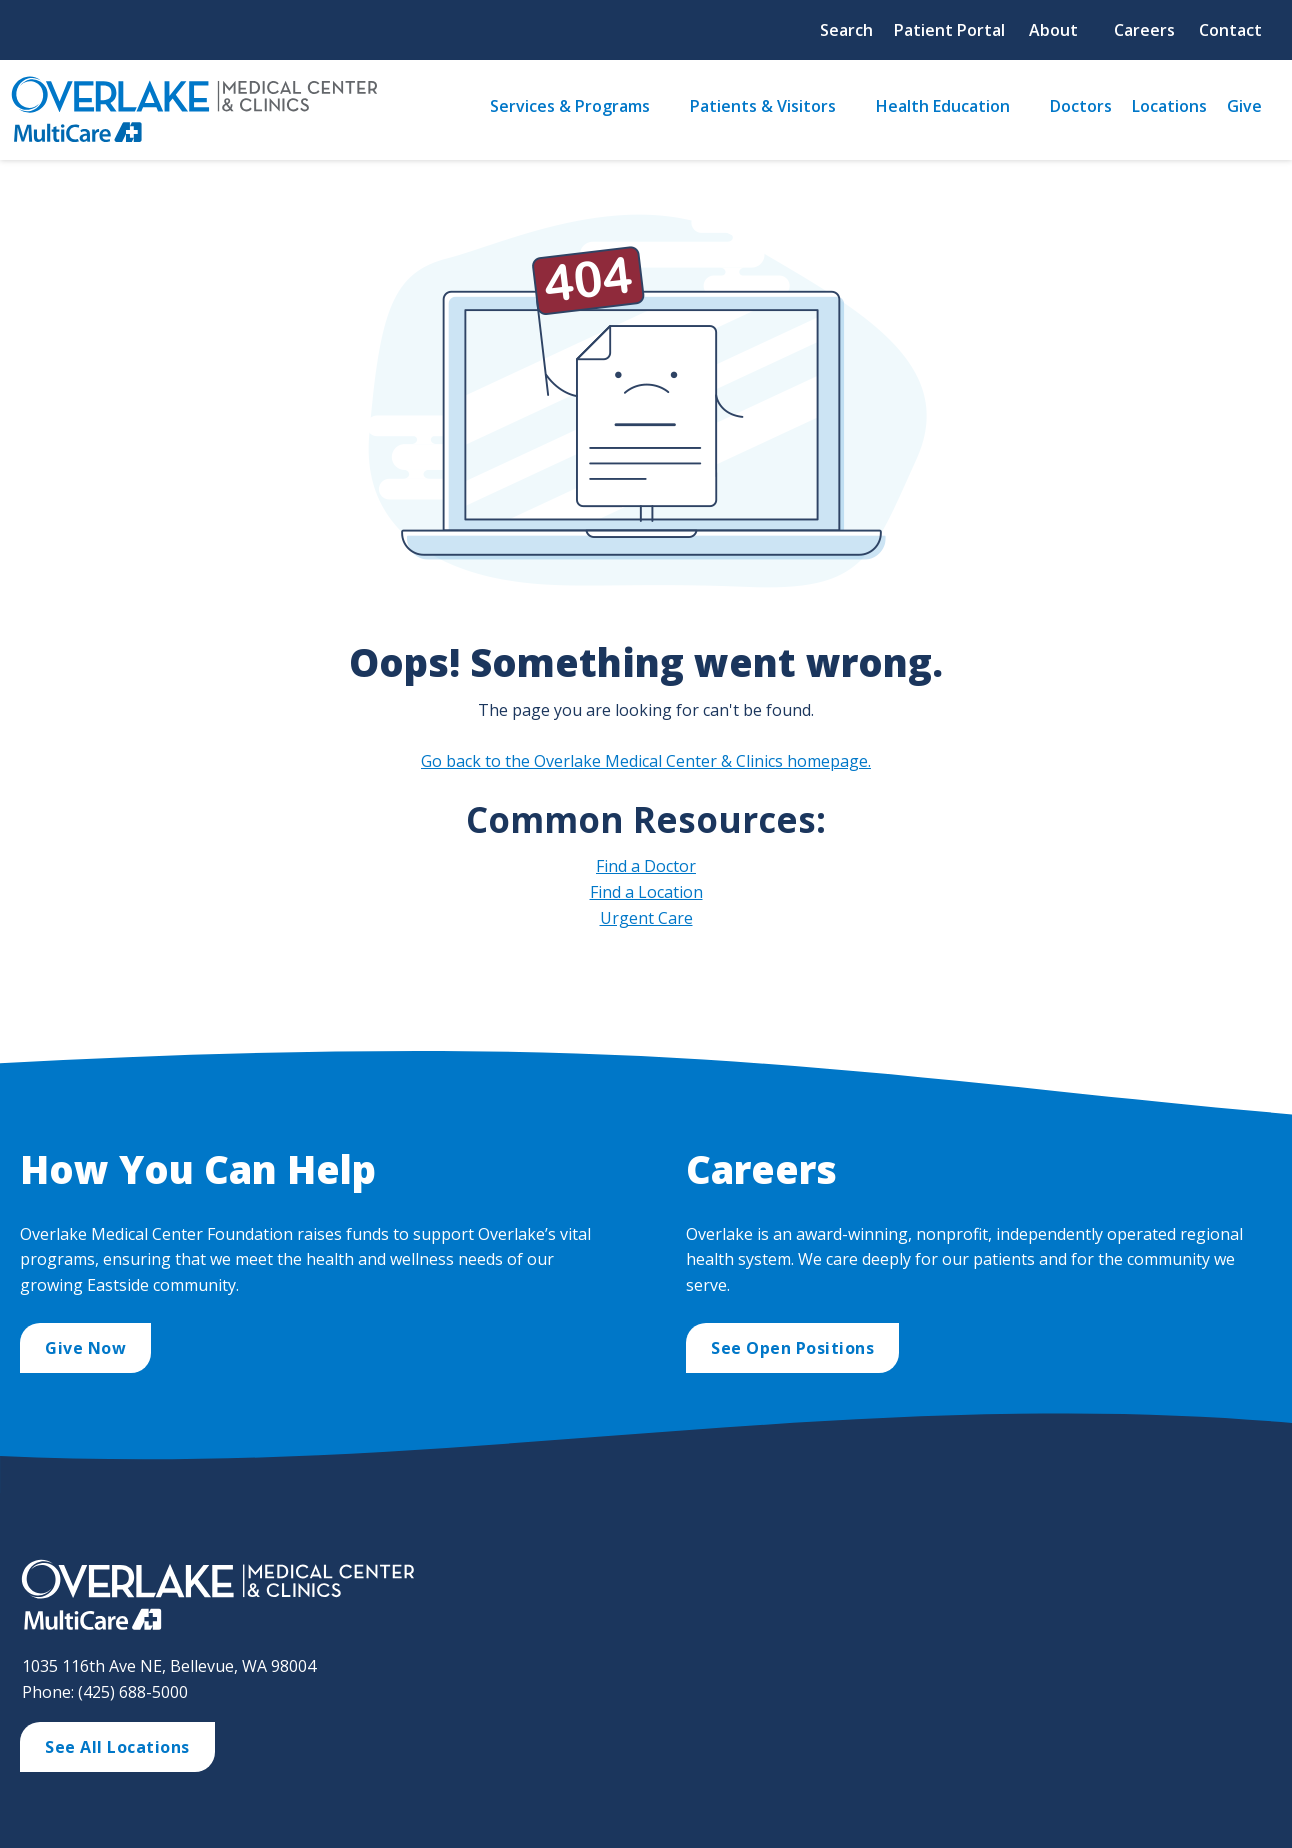  I want to click on Patient Portal, so click(949, 30).